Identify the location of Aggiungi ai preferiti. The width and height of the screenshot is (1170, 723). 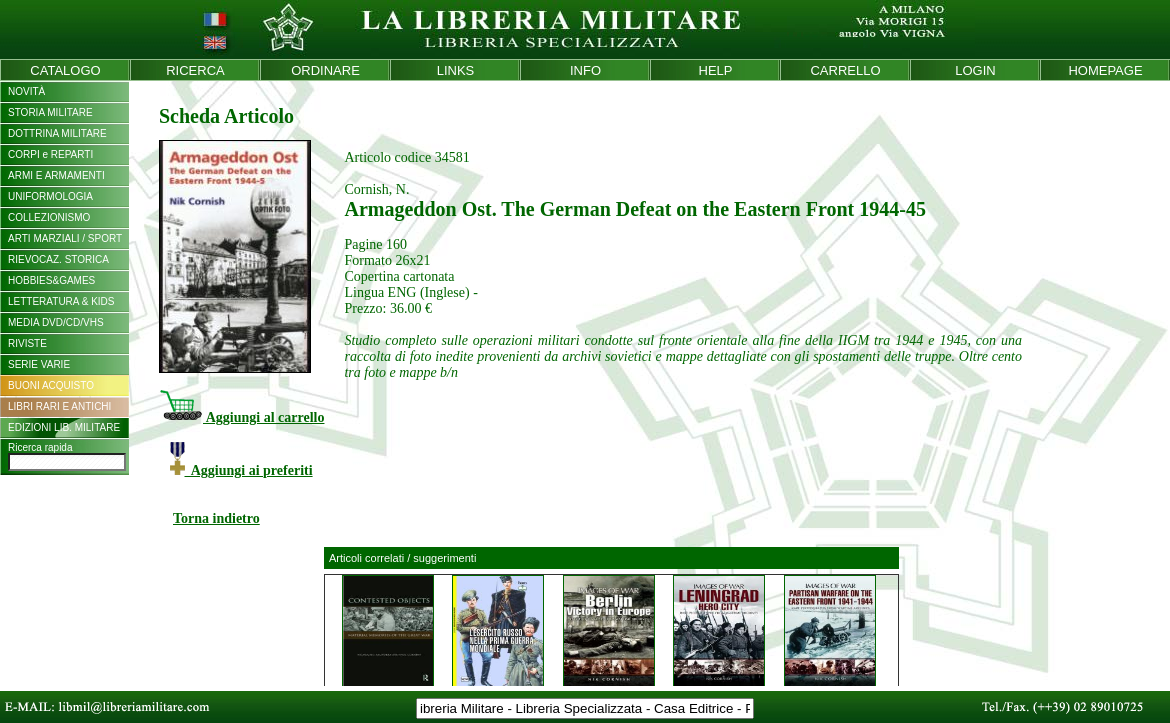
(241, 470).